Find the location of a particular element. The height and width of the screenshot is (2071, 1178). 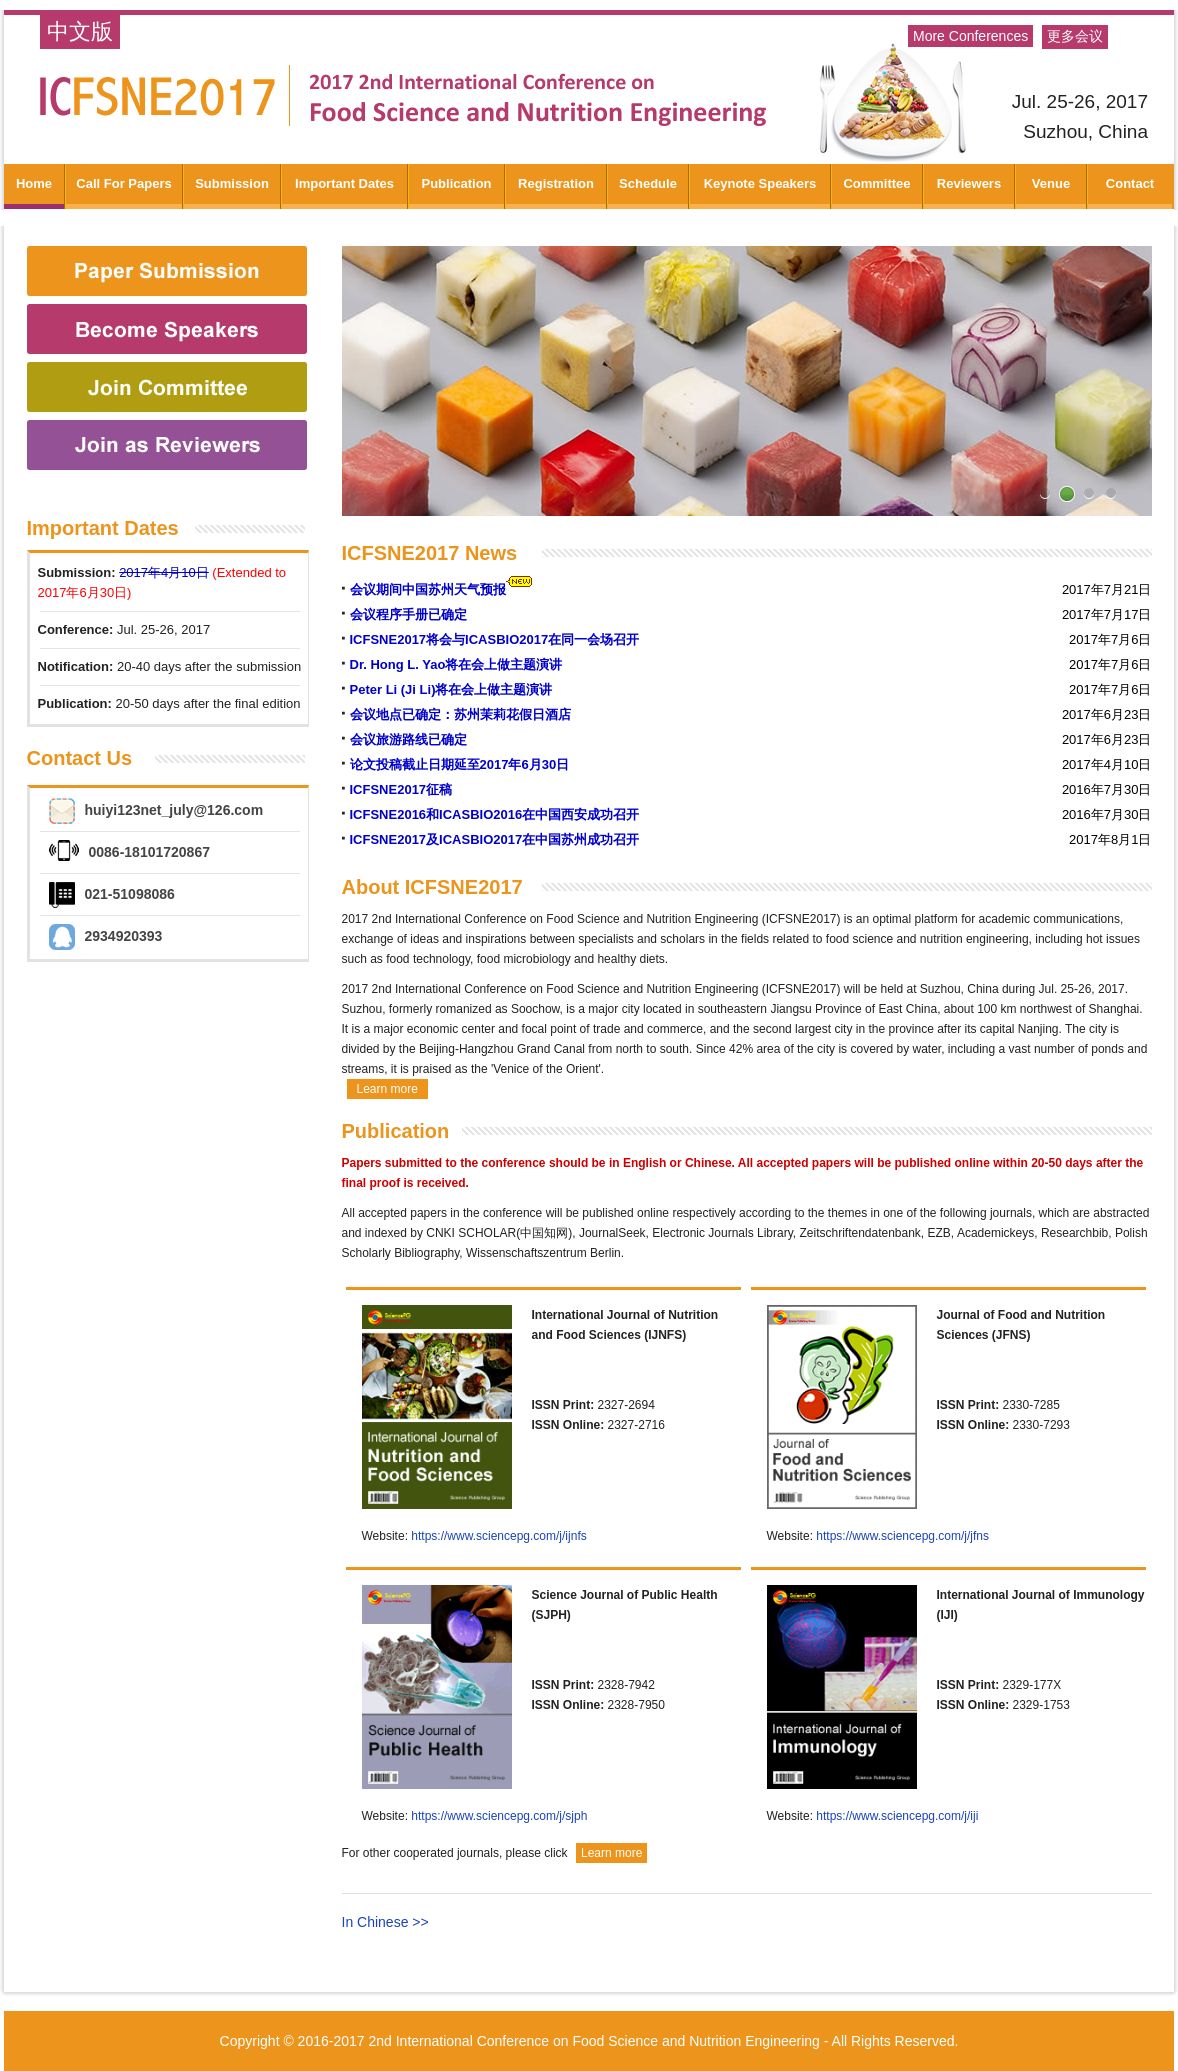

Contact is located at coordinates (1130, 183).